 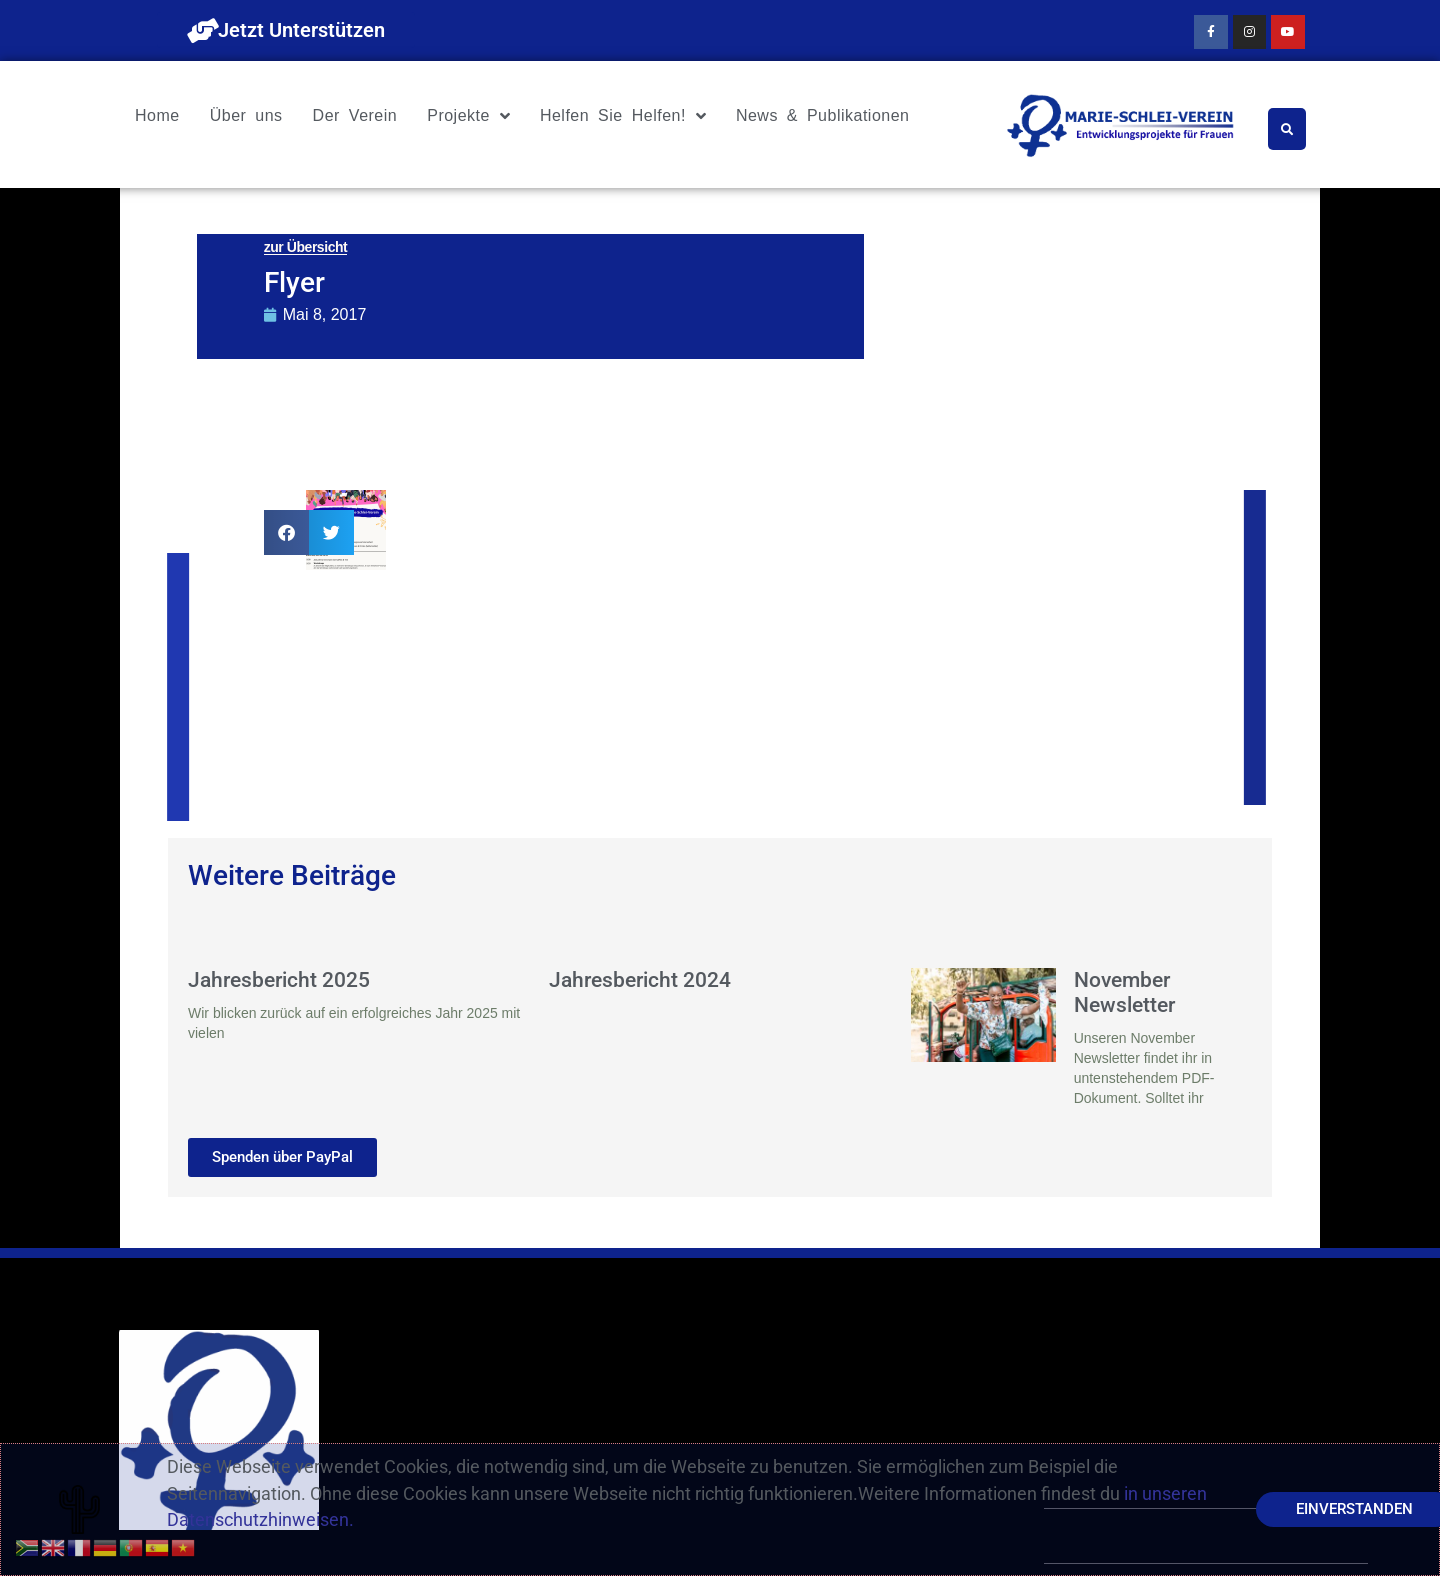 I want to click on November Newsletter, so click(x=1124, y=992).